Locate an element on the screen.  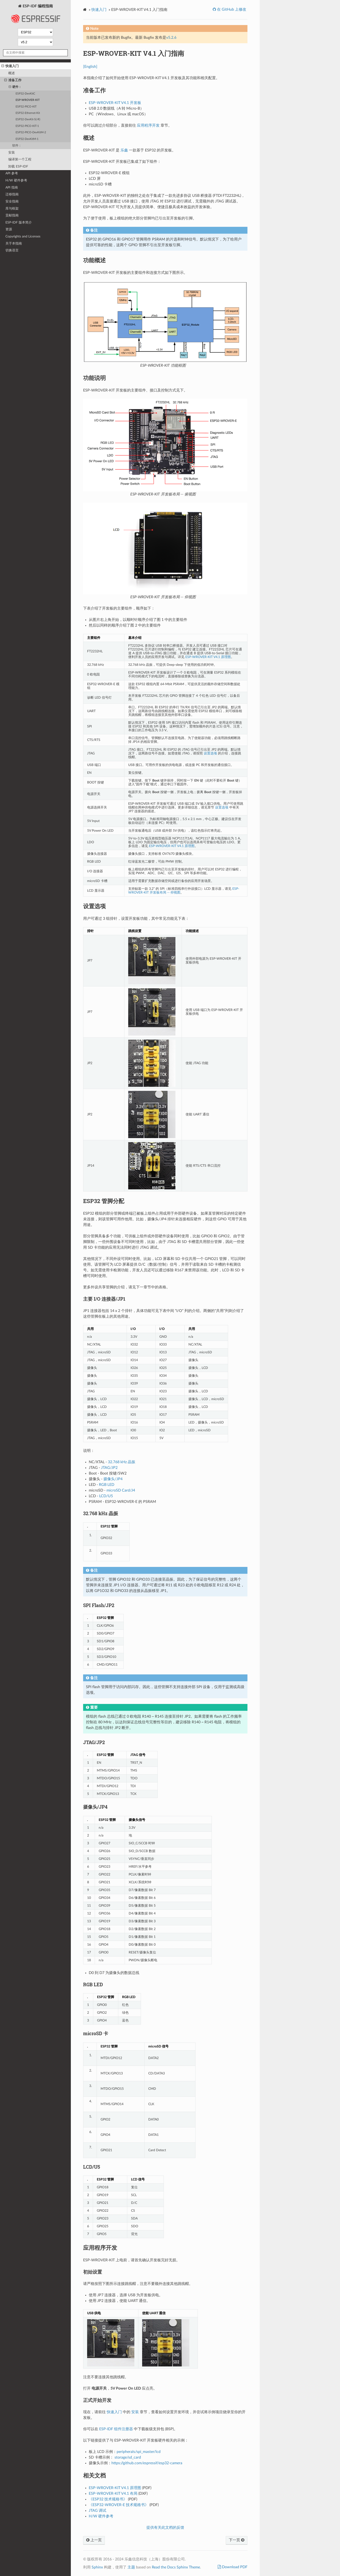
ESP-IDF 组件注册器 is located at coordinates (116, 2429).